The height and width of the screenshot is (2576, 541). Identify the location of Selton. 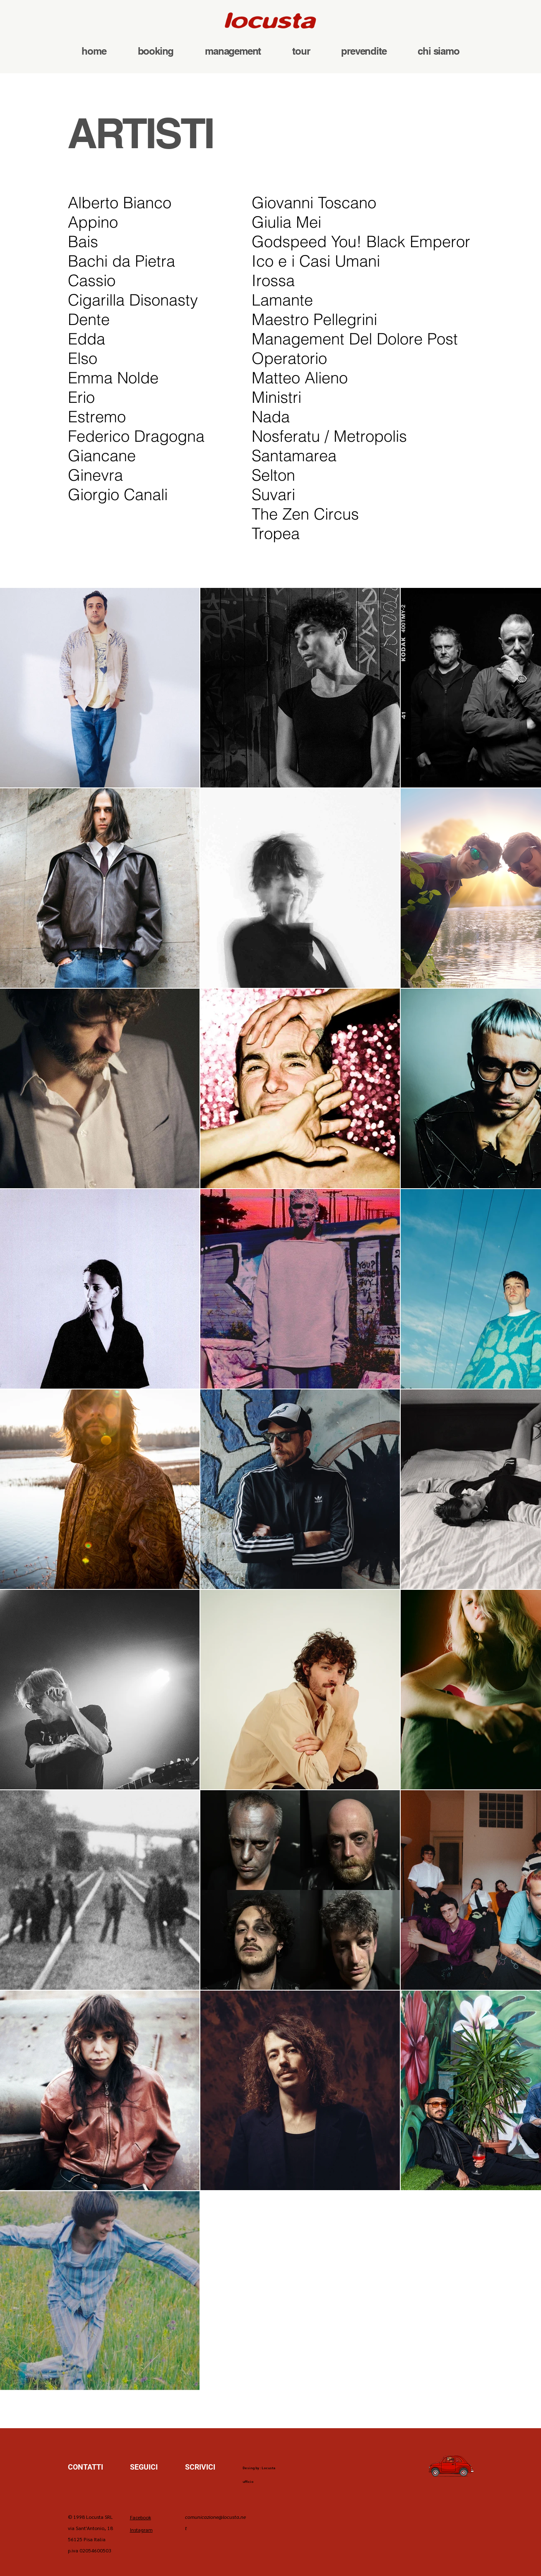
(273, 475).